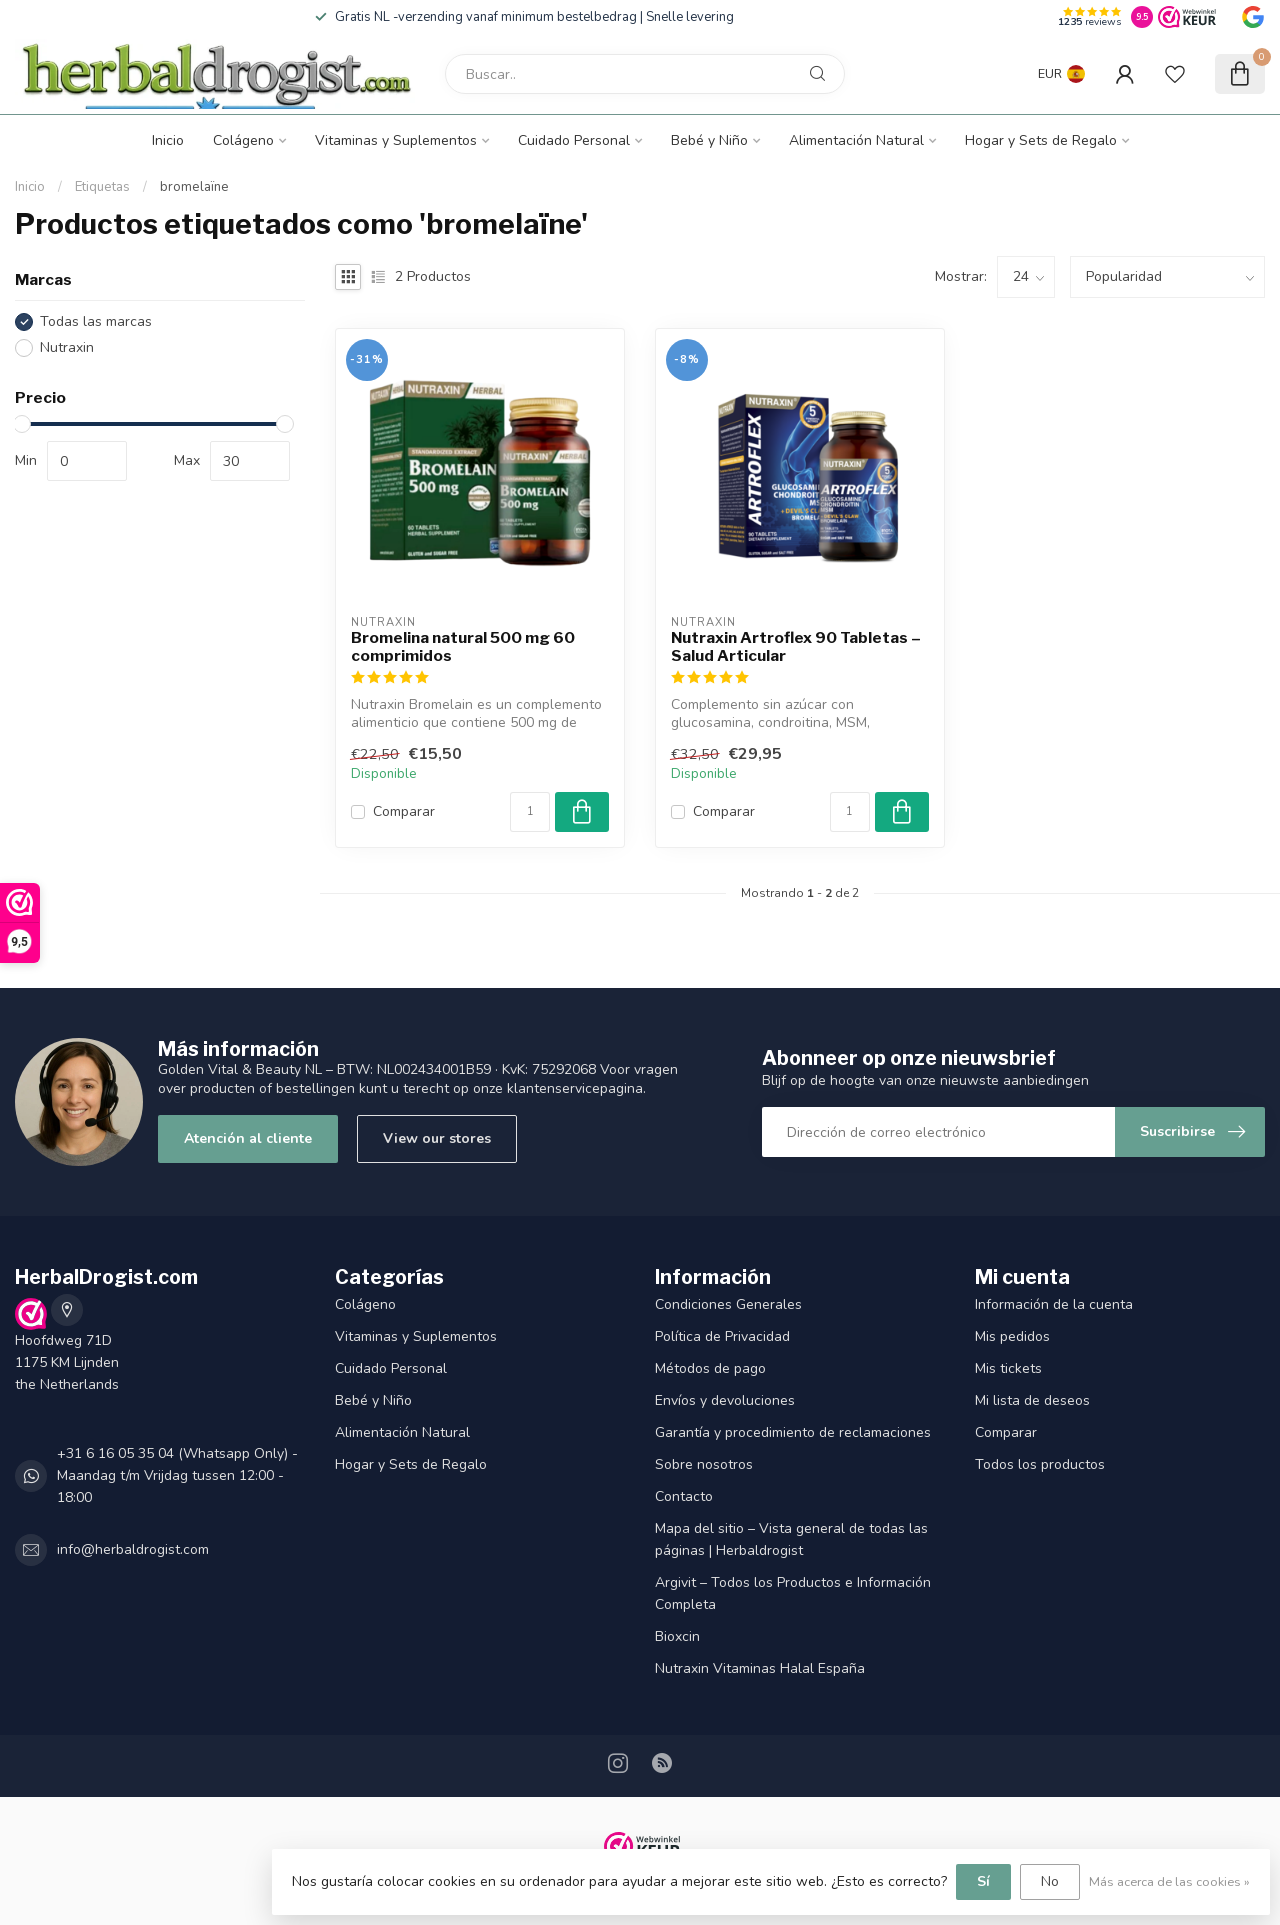  I want to click on Política de Privacidad, so click(722, 1336).